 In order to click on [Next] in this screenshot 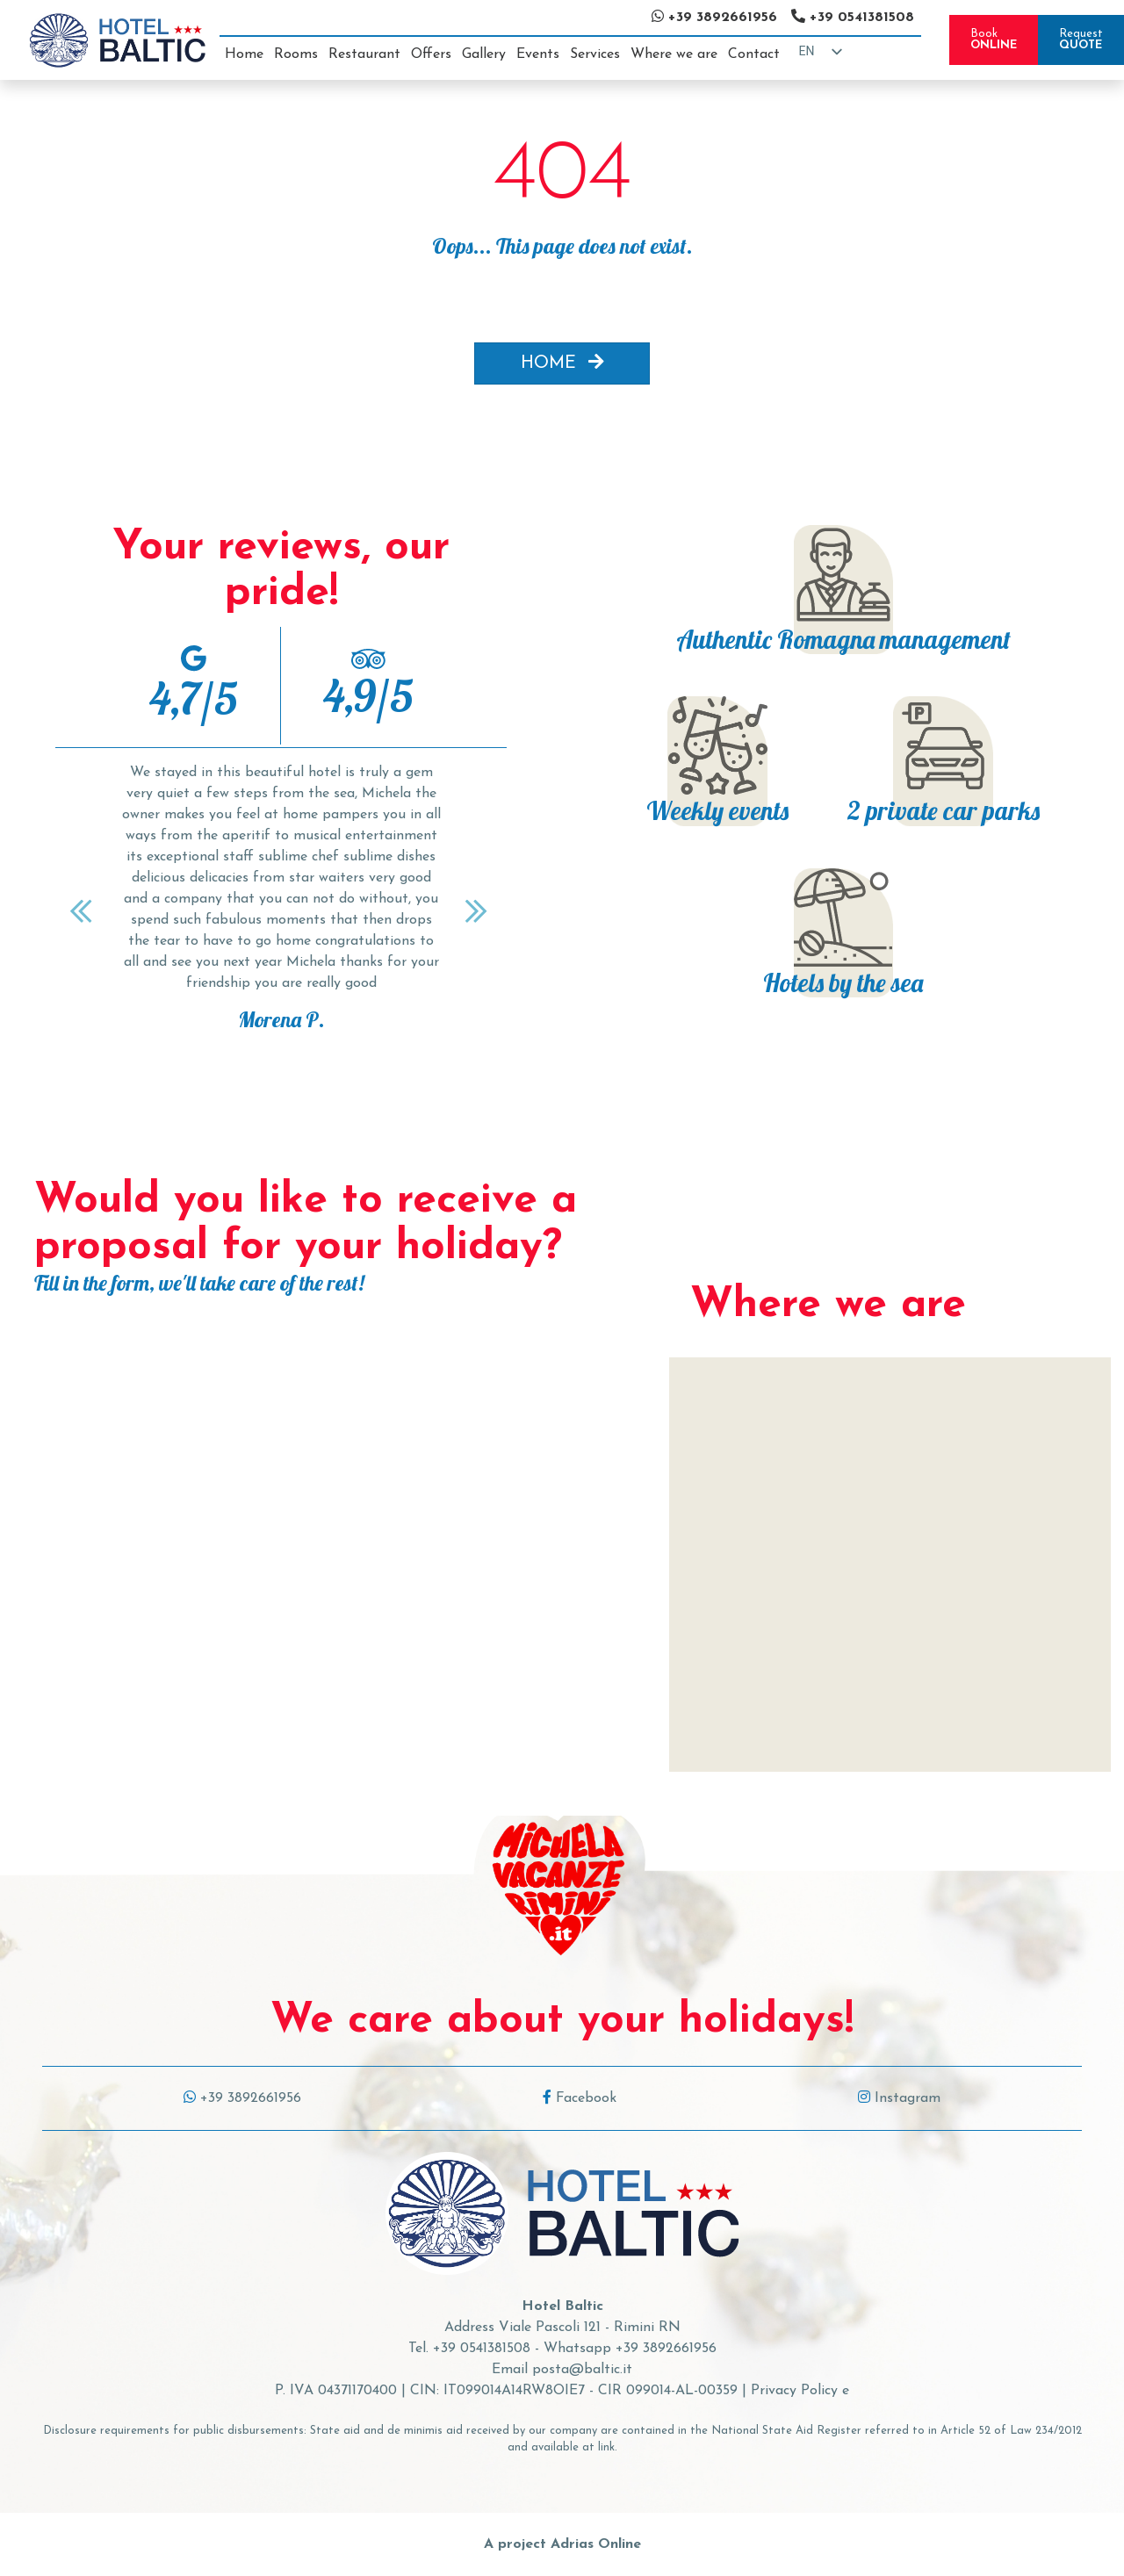, I will do `click(478, 910)`.